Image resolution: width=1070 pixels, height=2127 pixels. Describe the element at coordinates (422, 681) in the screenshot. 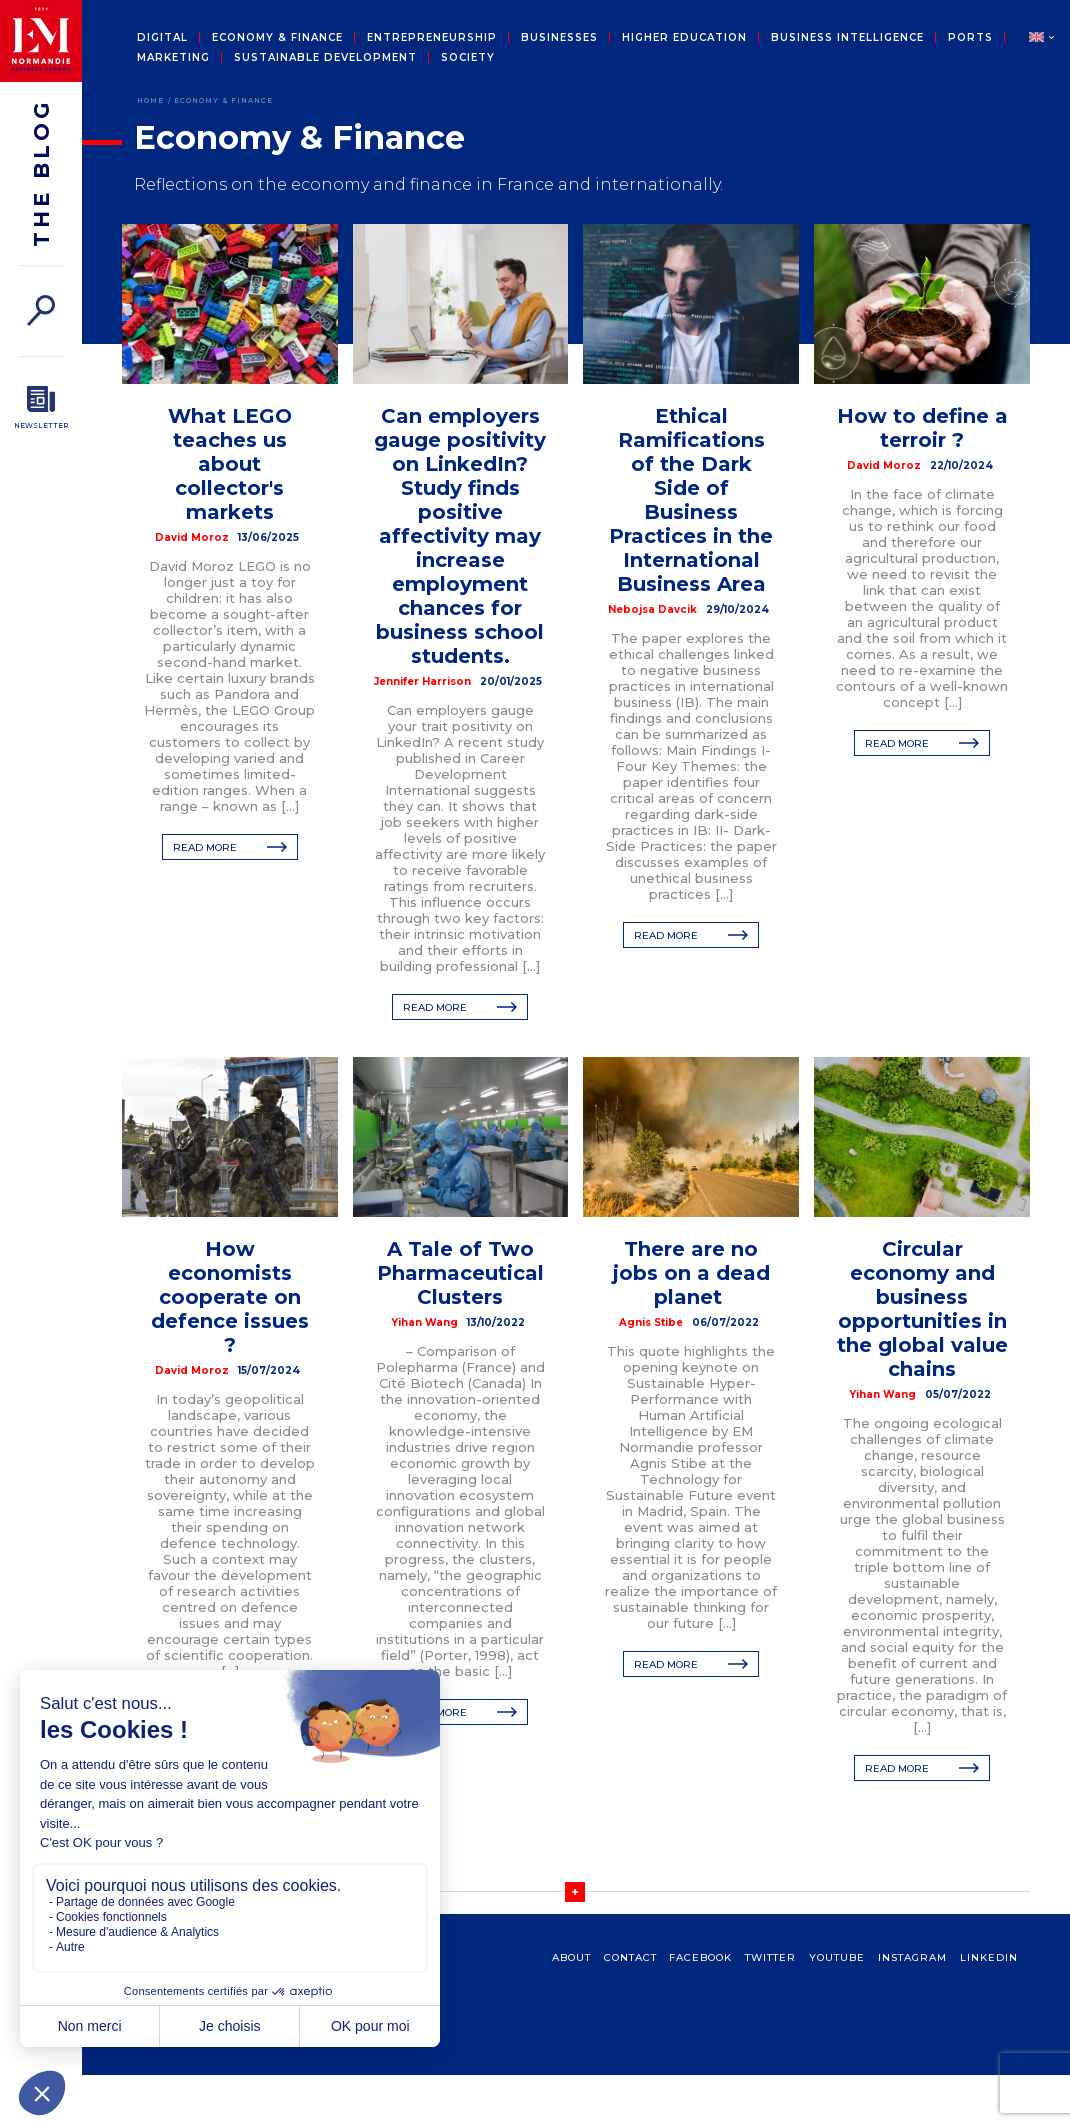

I see `Jennifer Harrison` at that location.